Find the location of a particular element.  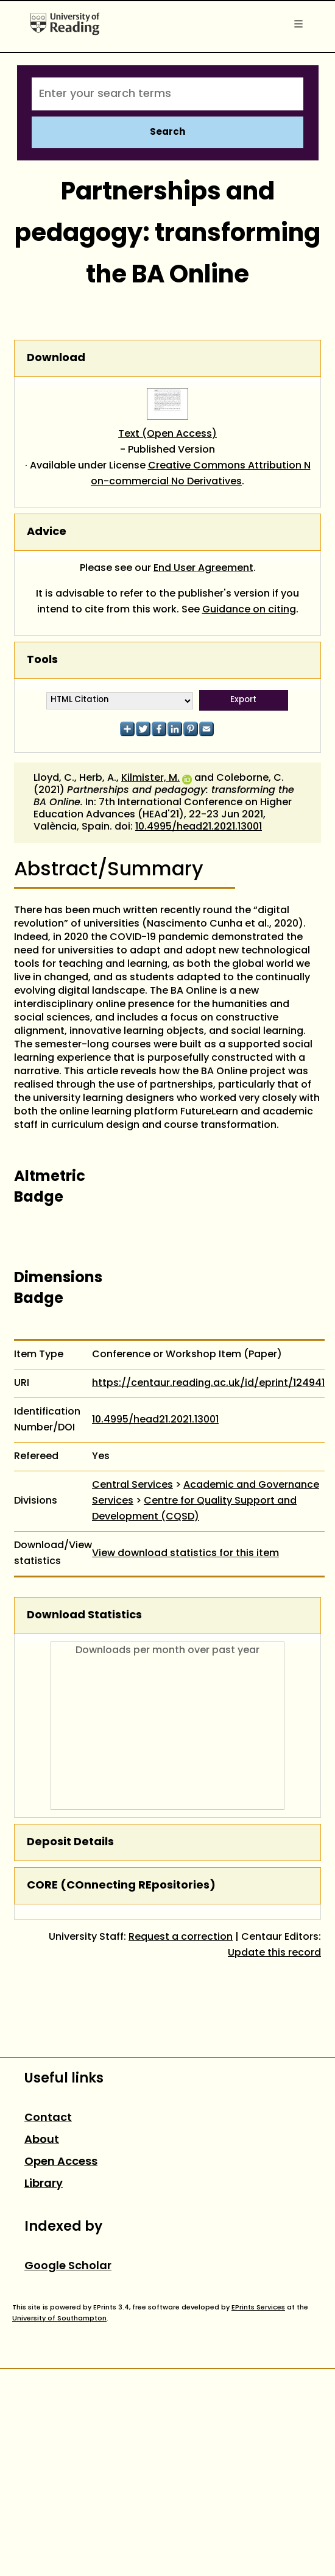

Open Access is located at coordinates (60, 2162).